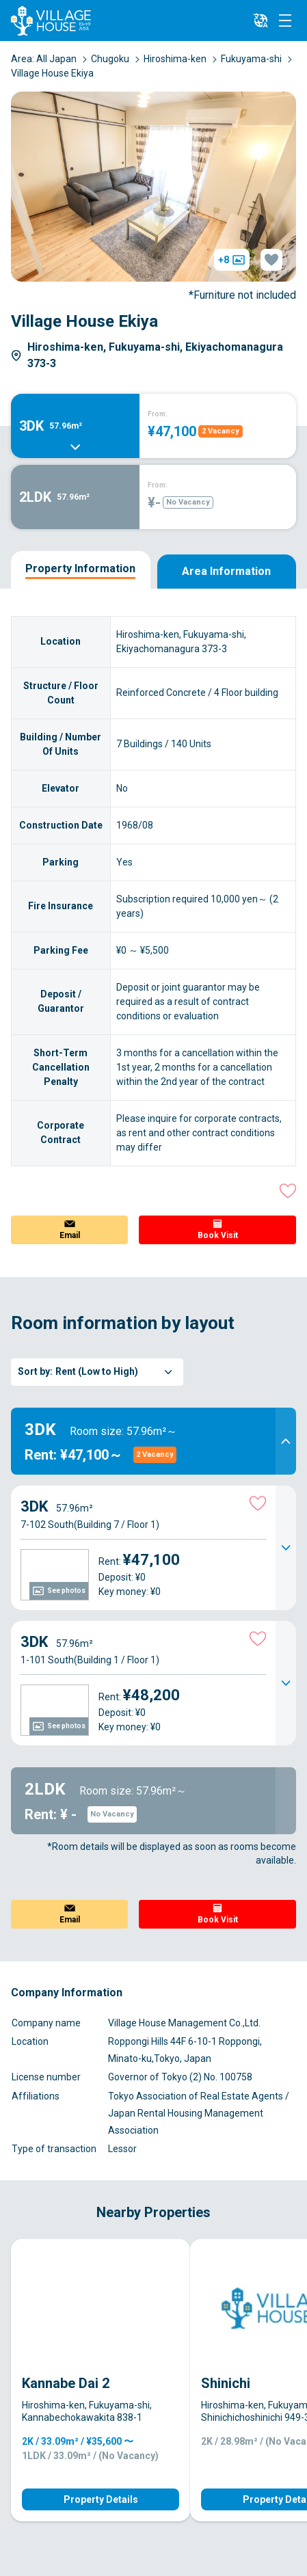 This screenshot has width=307, height=2576. I want to click on [Menu], so click(285, 20).